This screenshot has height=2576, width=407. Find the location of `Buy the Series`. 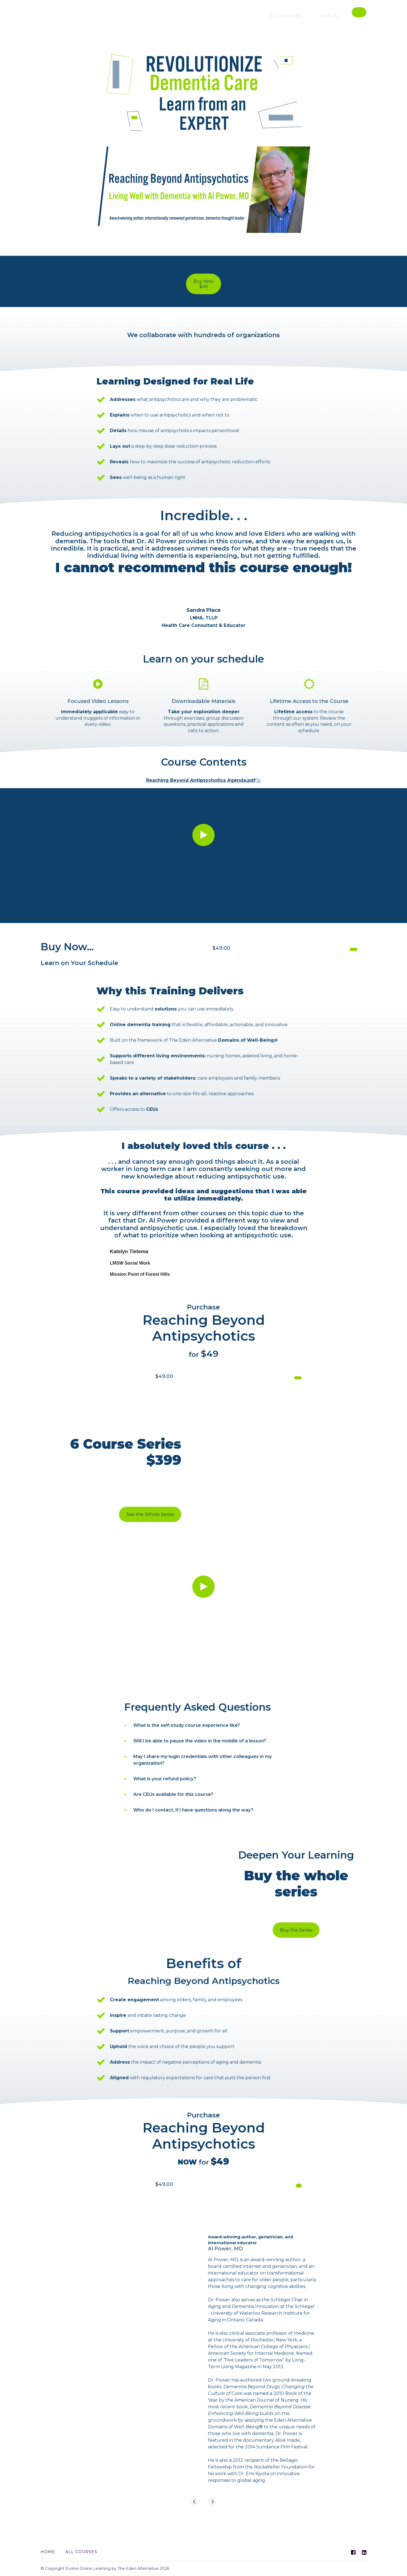

Buy the Series is located at coordinates (296, 1933).